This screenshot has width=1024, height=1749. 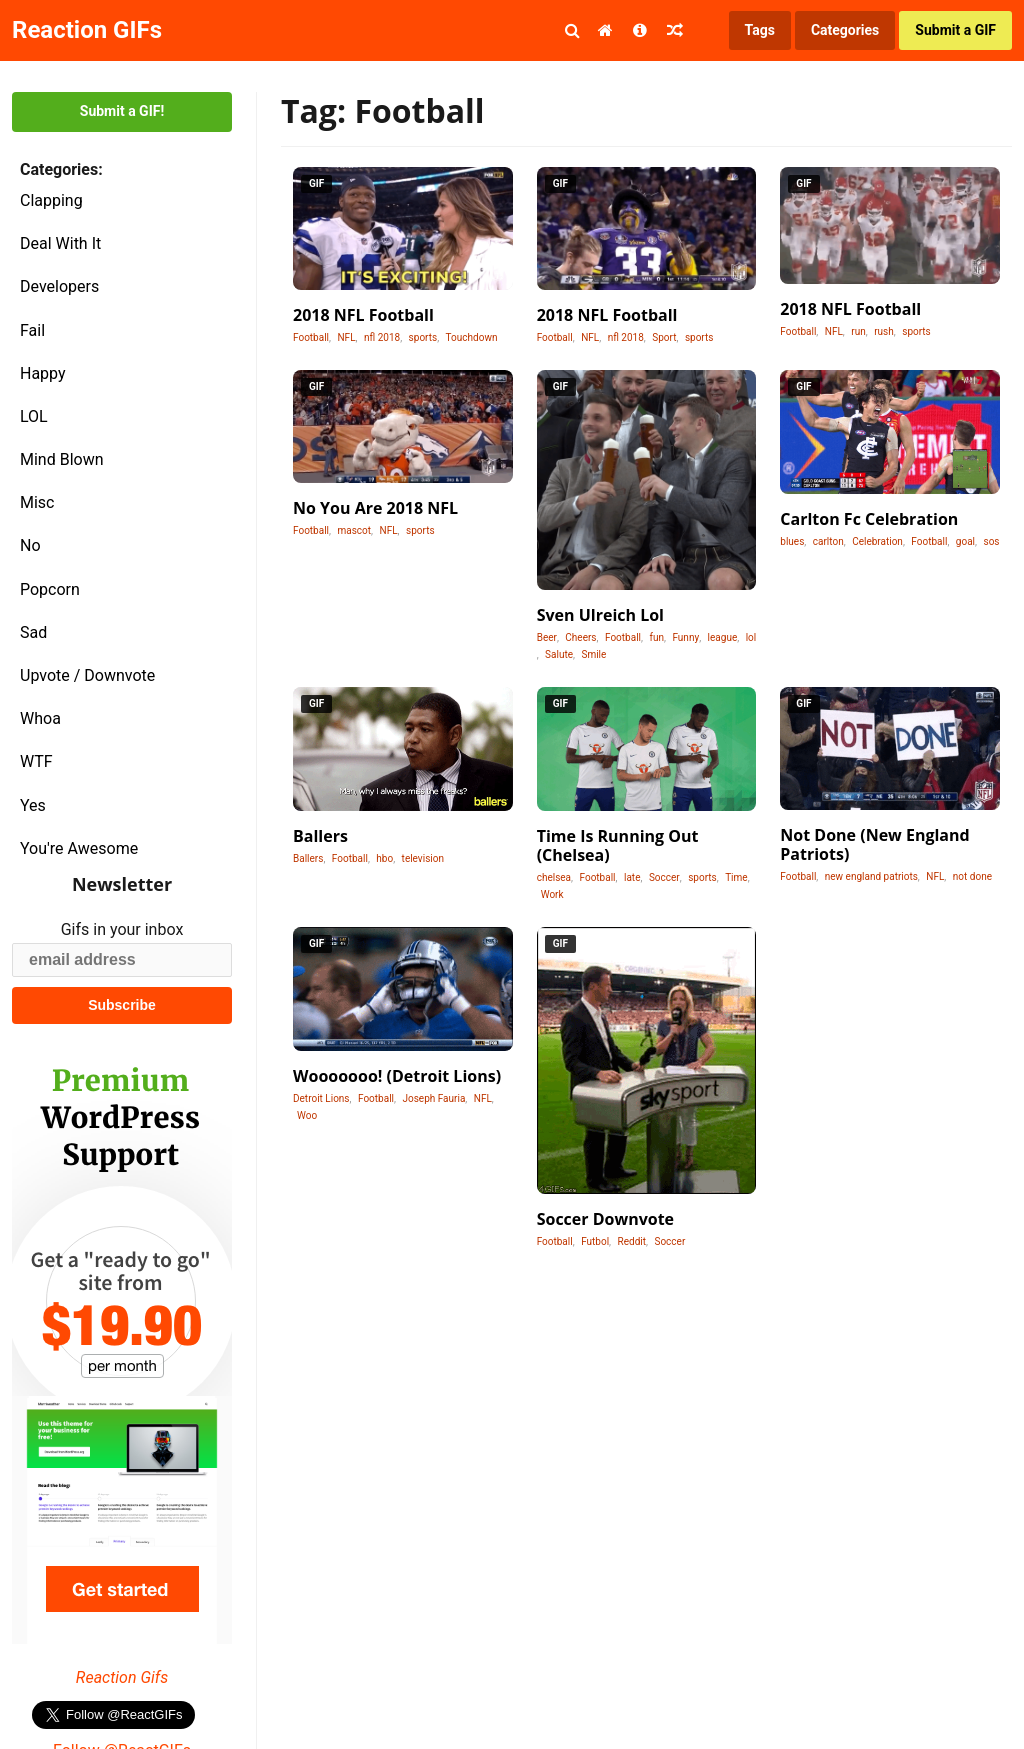 What do you see at coordinates (384, 858) in the screenshot?
I see `hbo` at bounding box center [384, 858].